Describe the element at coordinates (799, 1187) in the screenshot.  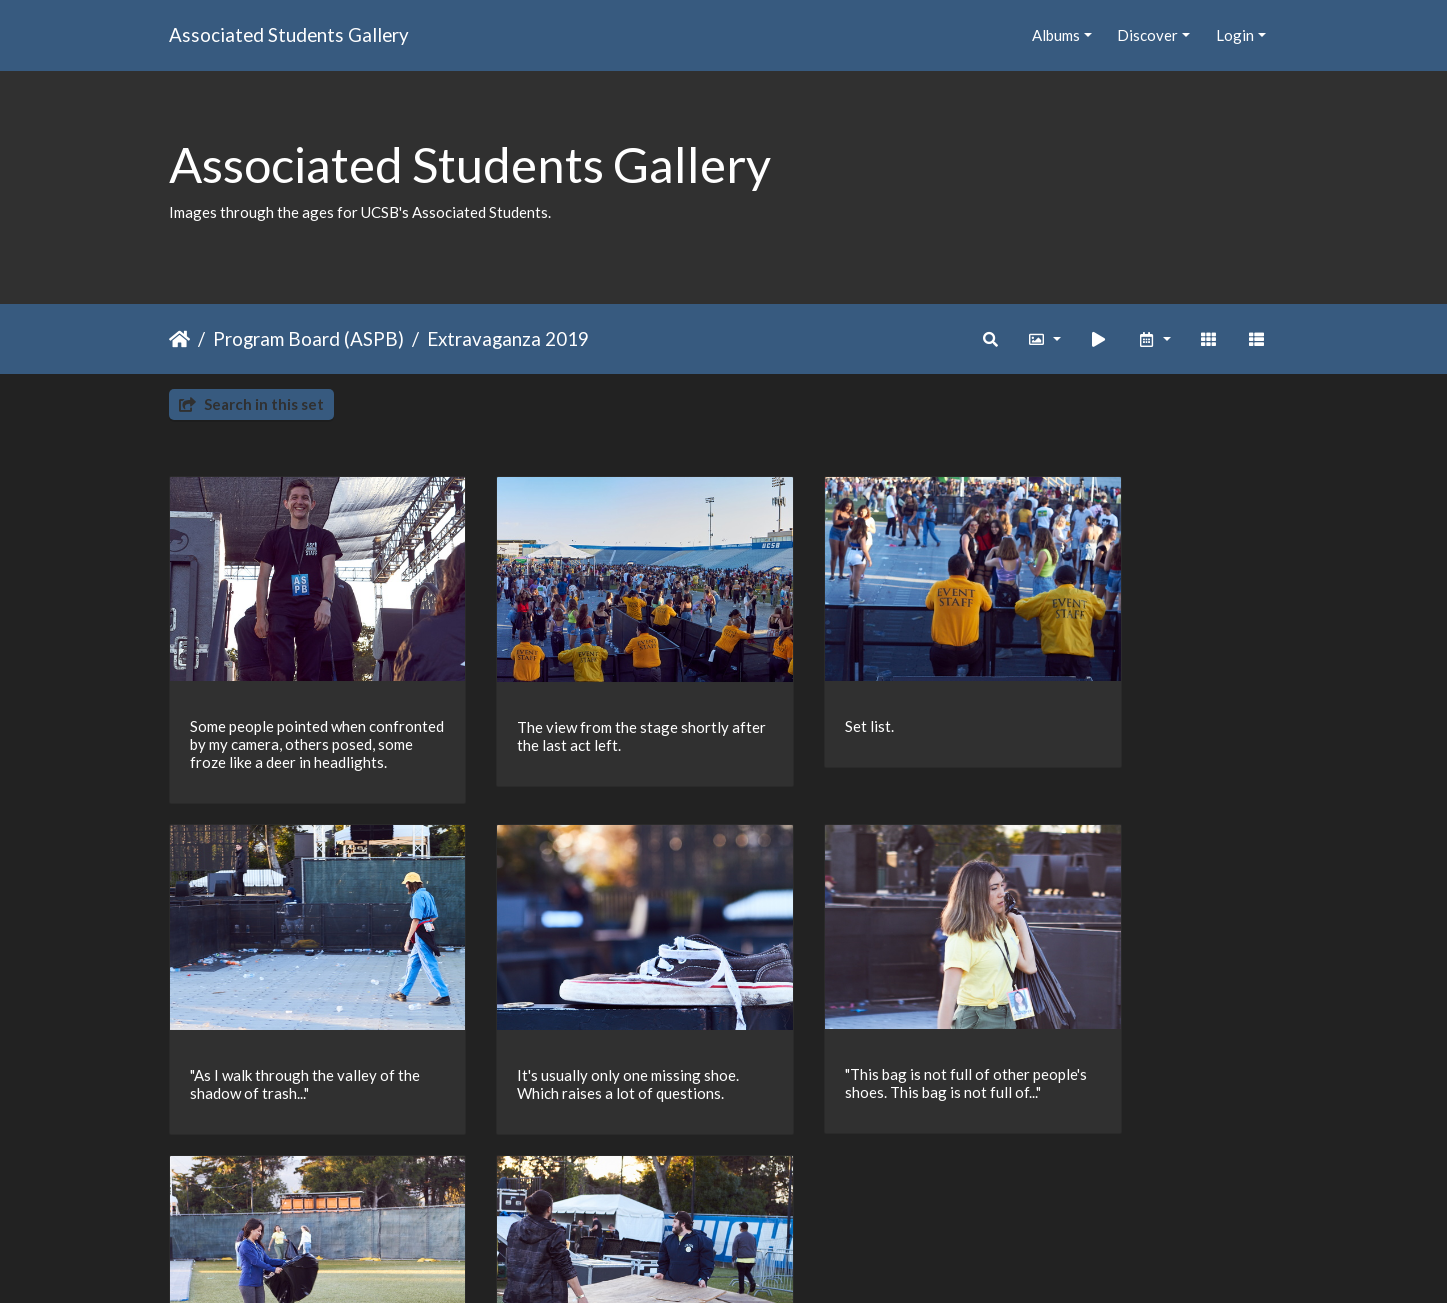
I see `16` at that location.